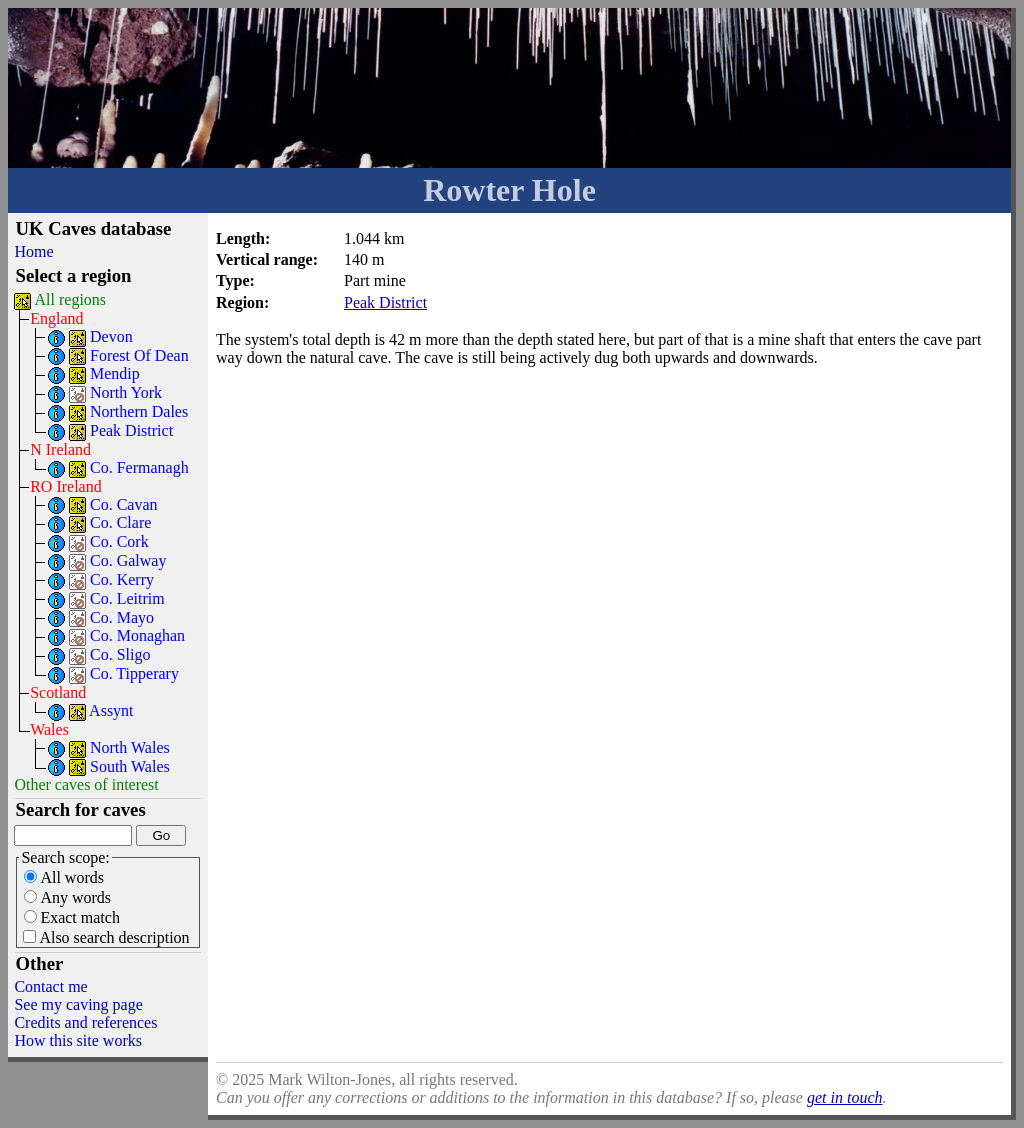 Image resolution: width=1024 pixels, height=1128 pixels. Describe the element at coordinates (139, 411) in the screenshot. I see `Northern Dales` at that location.